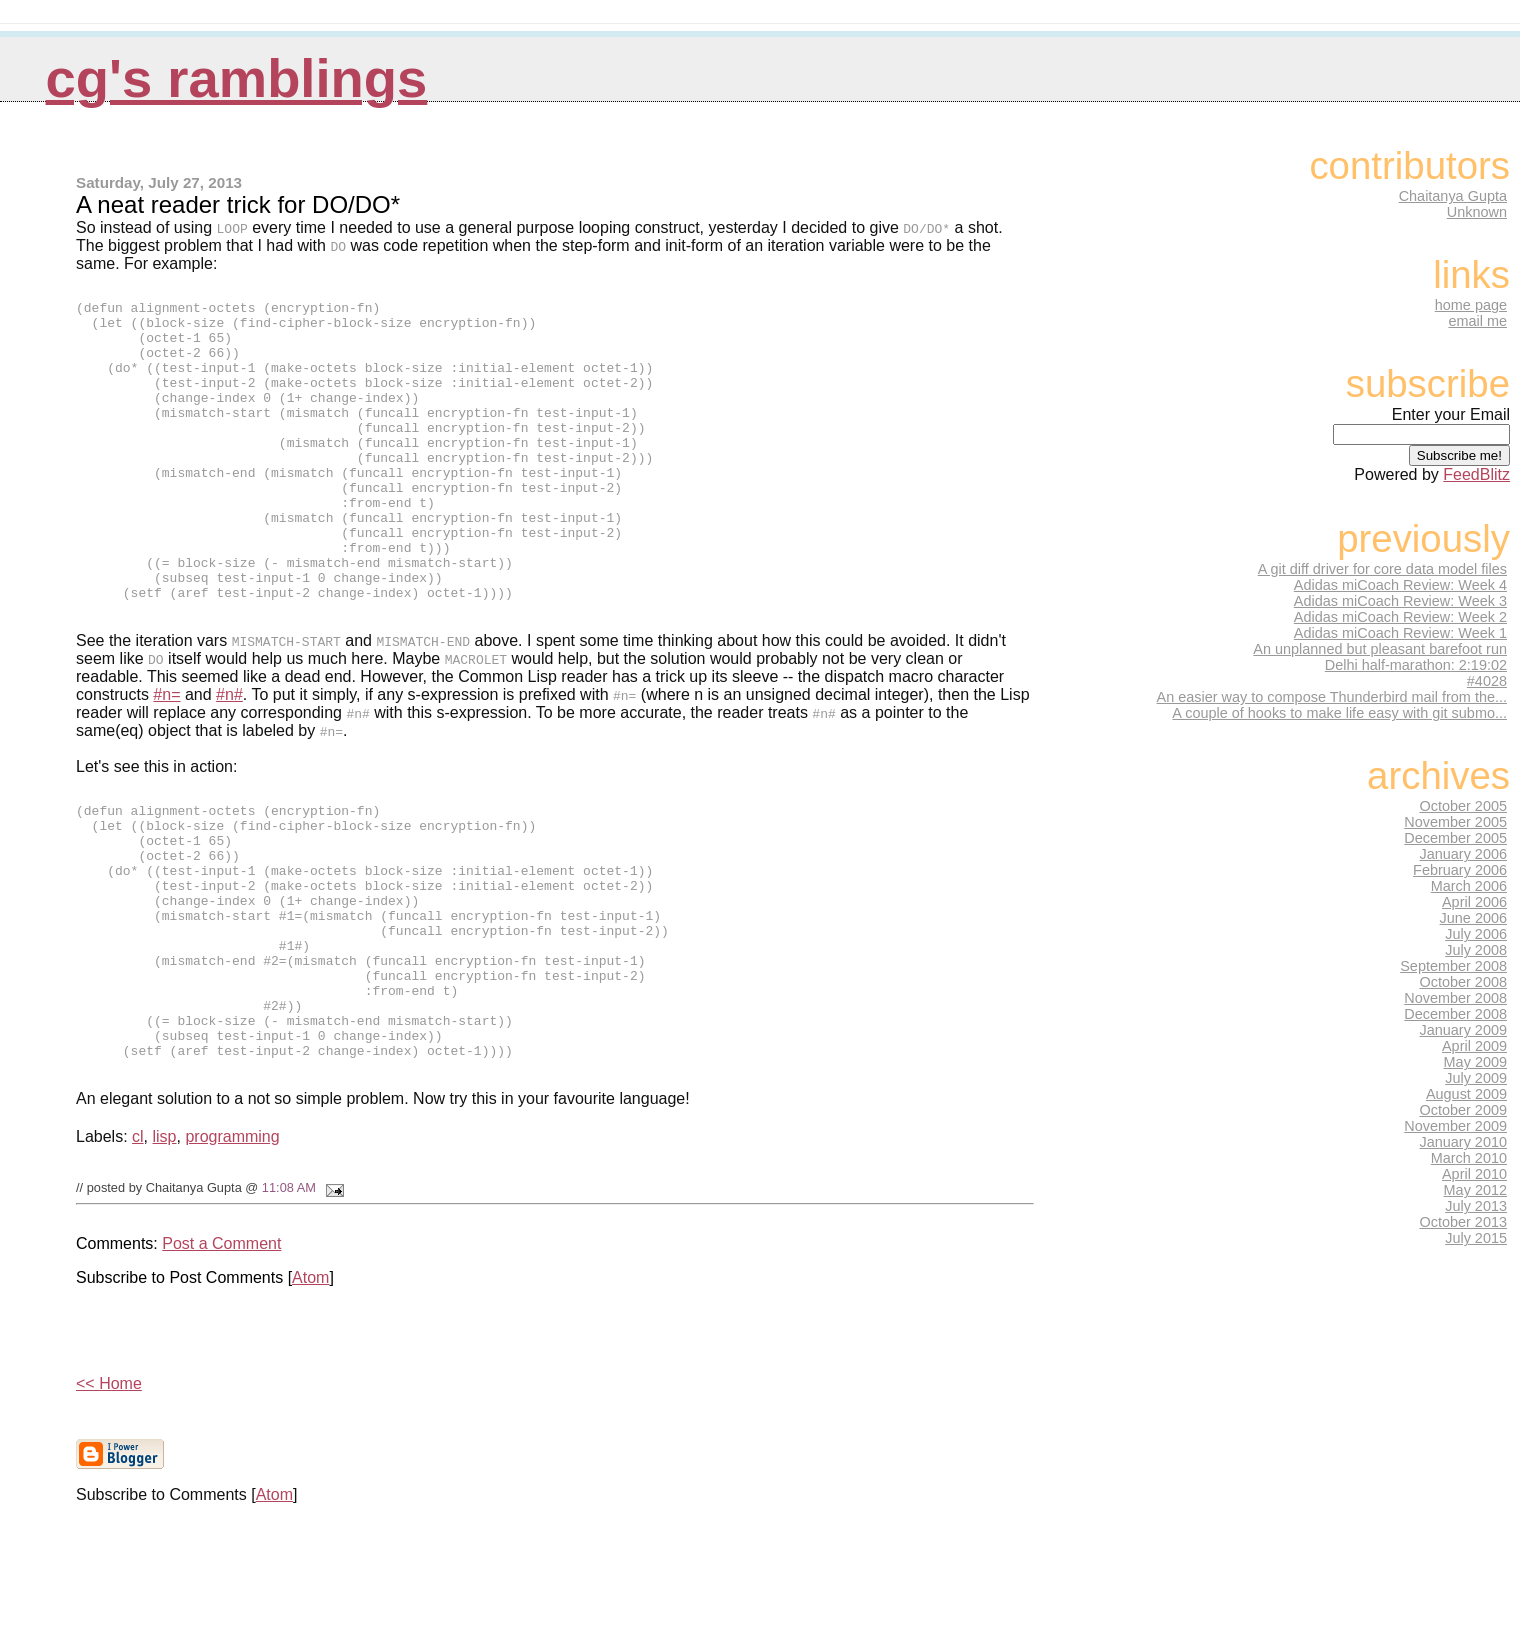  I want to click on #n#, so click(229, 757).